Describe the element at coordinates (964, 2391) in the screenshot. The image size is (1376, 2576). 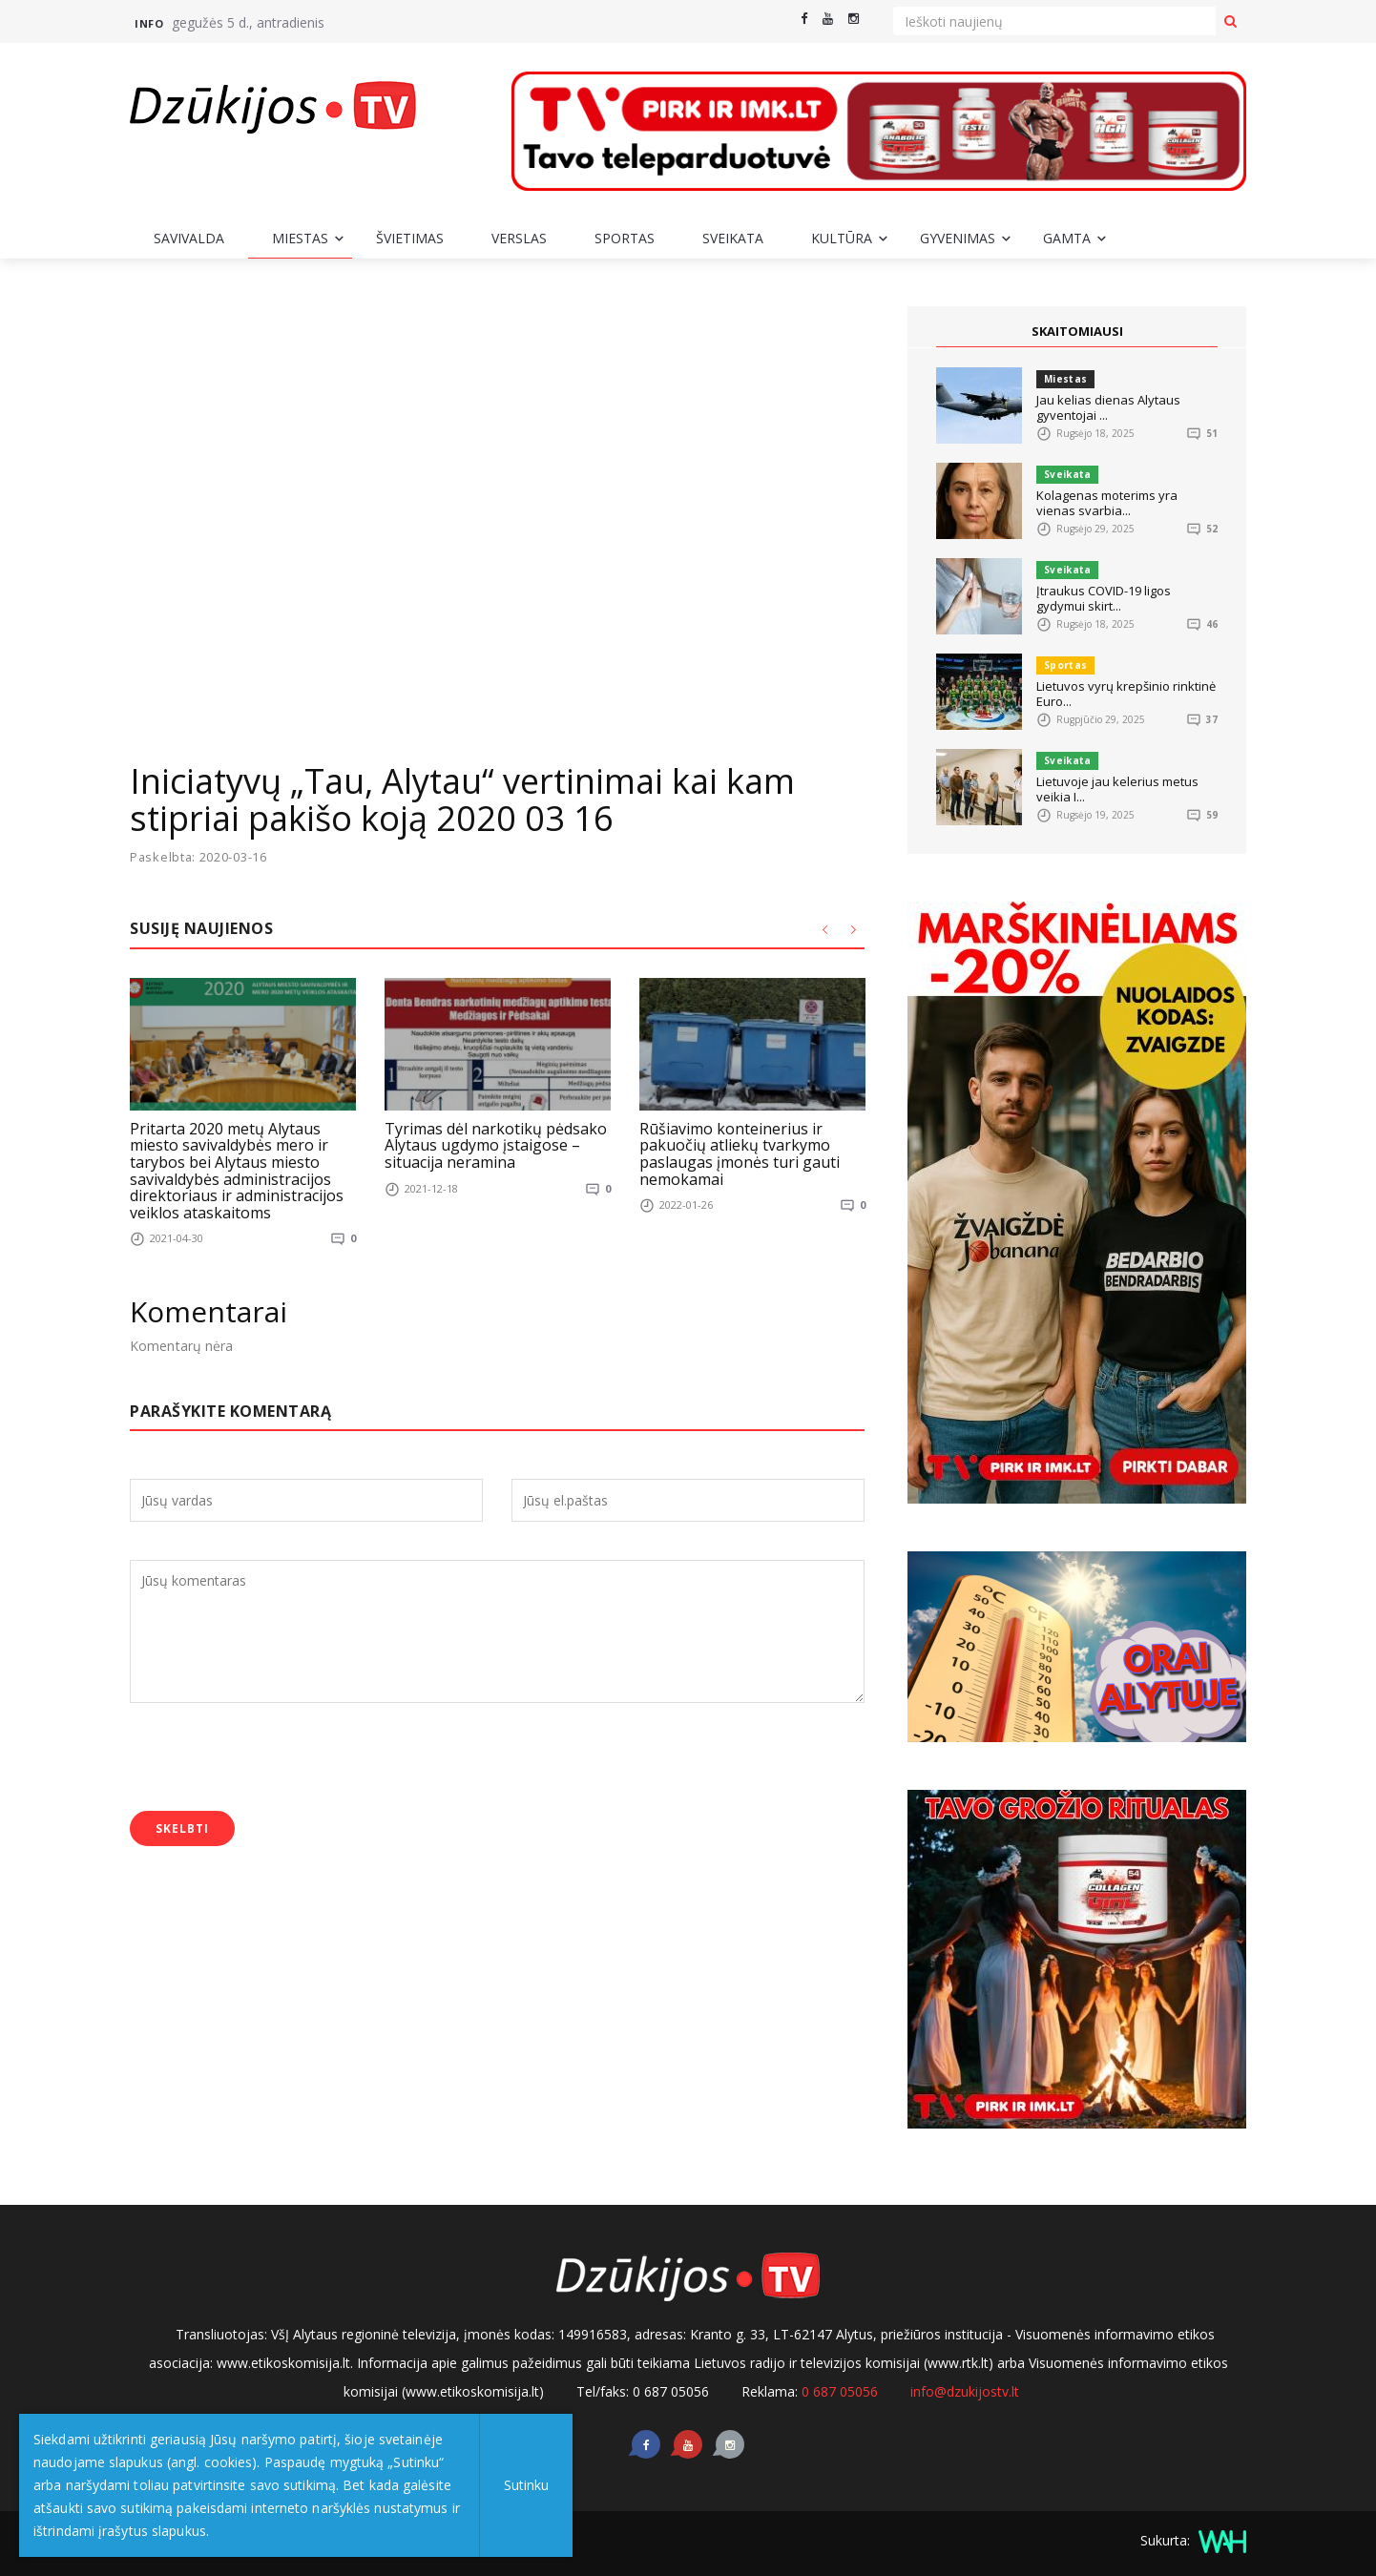
I see `info@dzukijostv.lt` at that location.